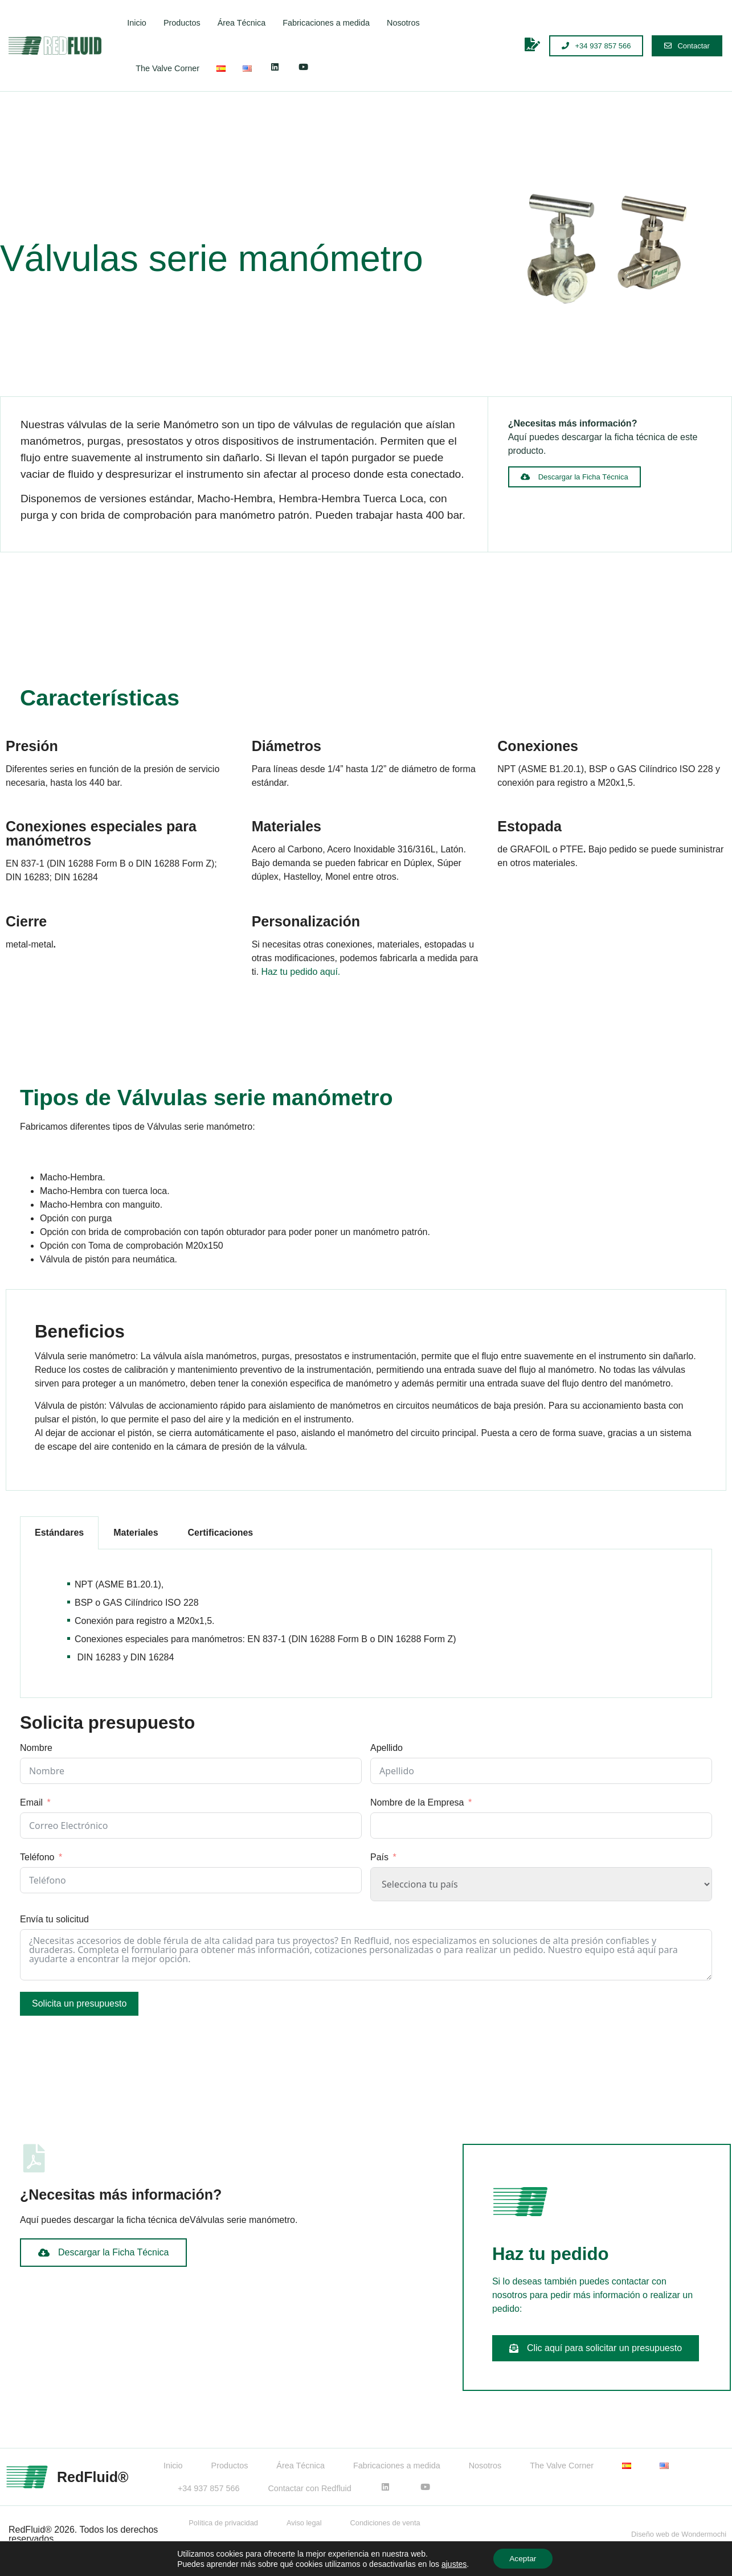  Describe the element at coordinates (417, 1802) in the screenshot. I see `Nombre de la Empresa` at that location.